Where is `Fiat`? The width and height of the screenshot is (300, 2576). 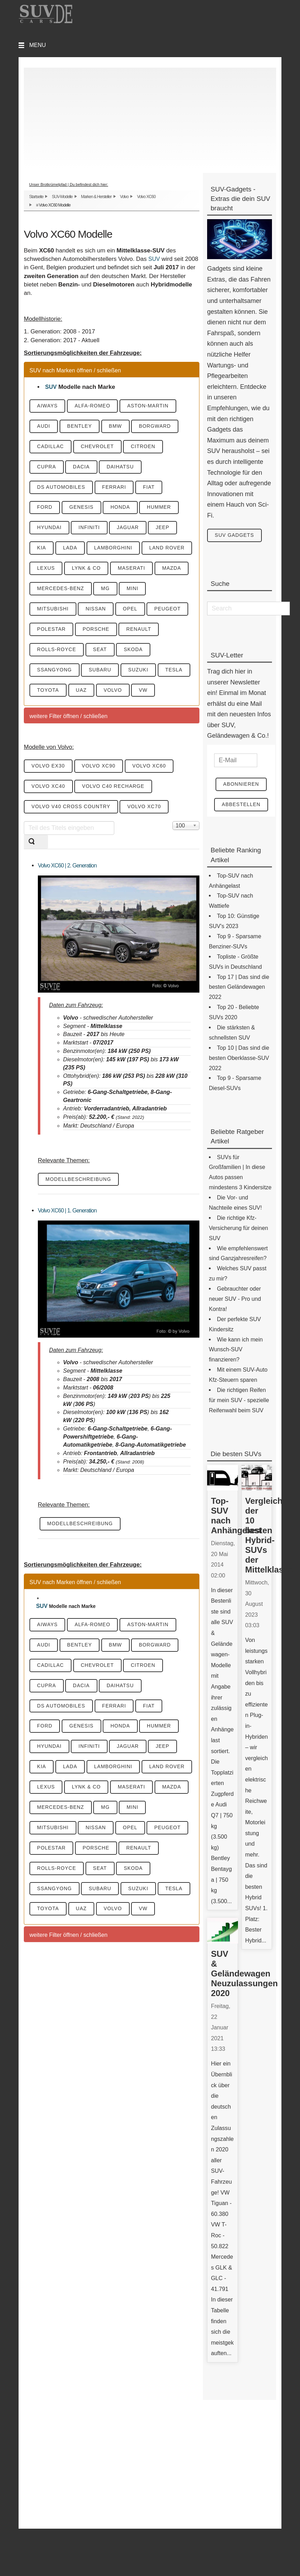
Fiat is located at coordinates (149, 487).